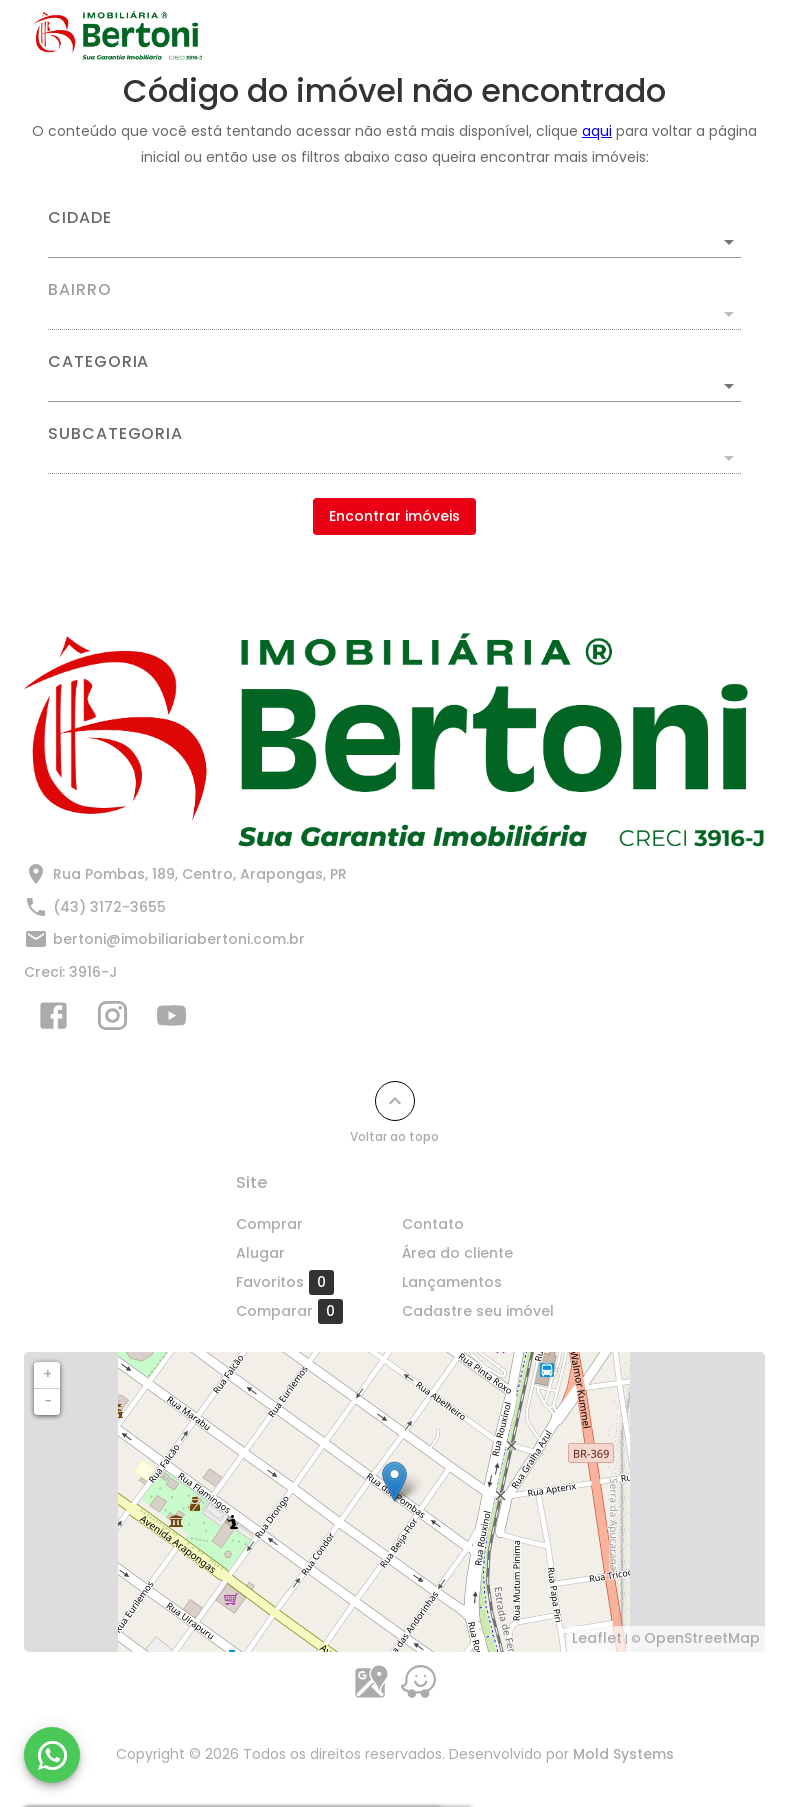 The height and width of the screenshot is (1807, 789). I want to click on (43) 3172-3655, so click(109, 907).